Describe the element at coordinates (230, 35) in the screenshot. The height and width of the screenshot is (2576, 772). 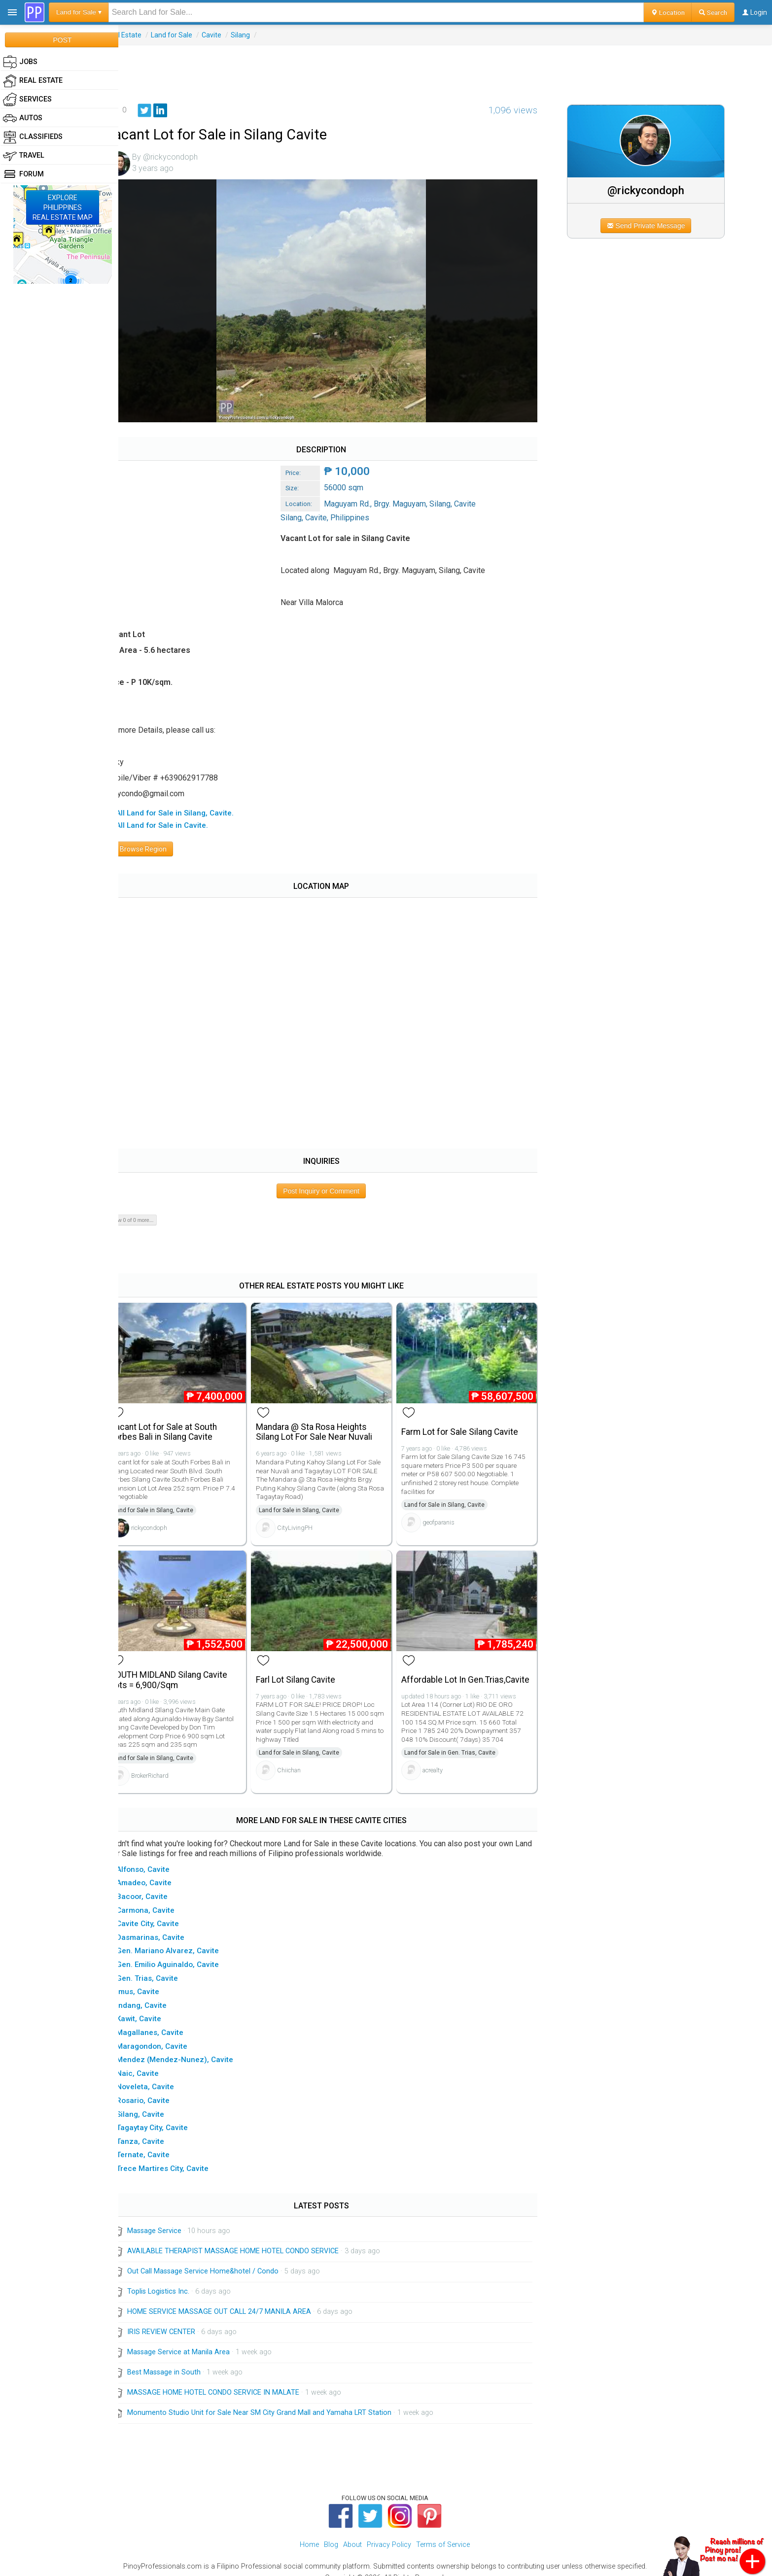
I see `Cavite` at that location.